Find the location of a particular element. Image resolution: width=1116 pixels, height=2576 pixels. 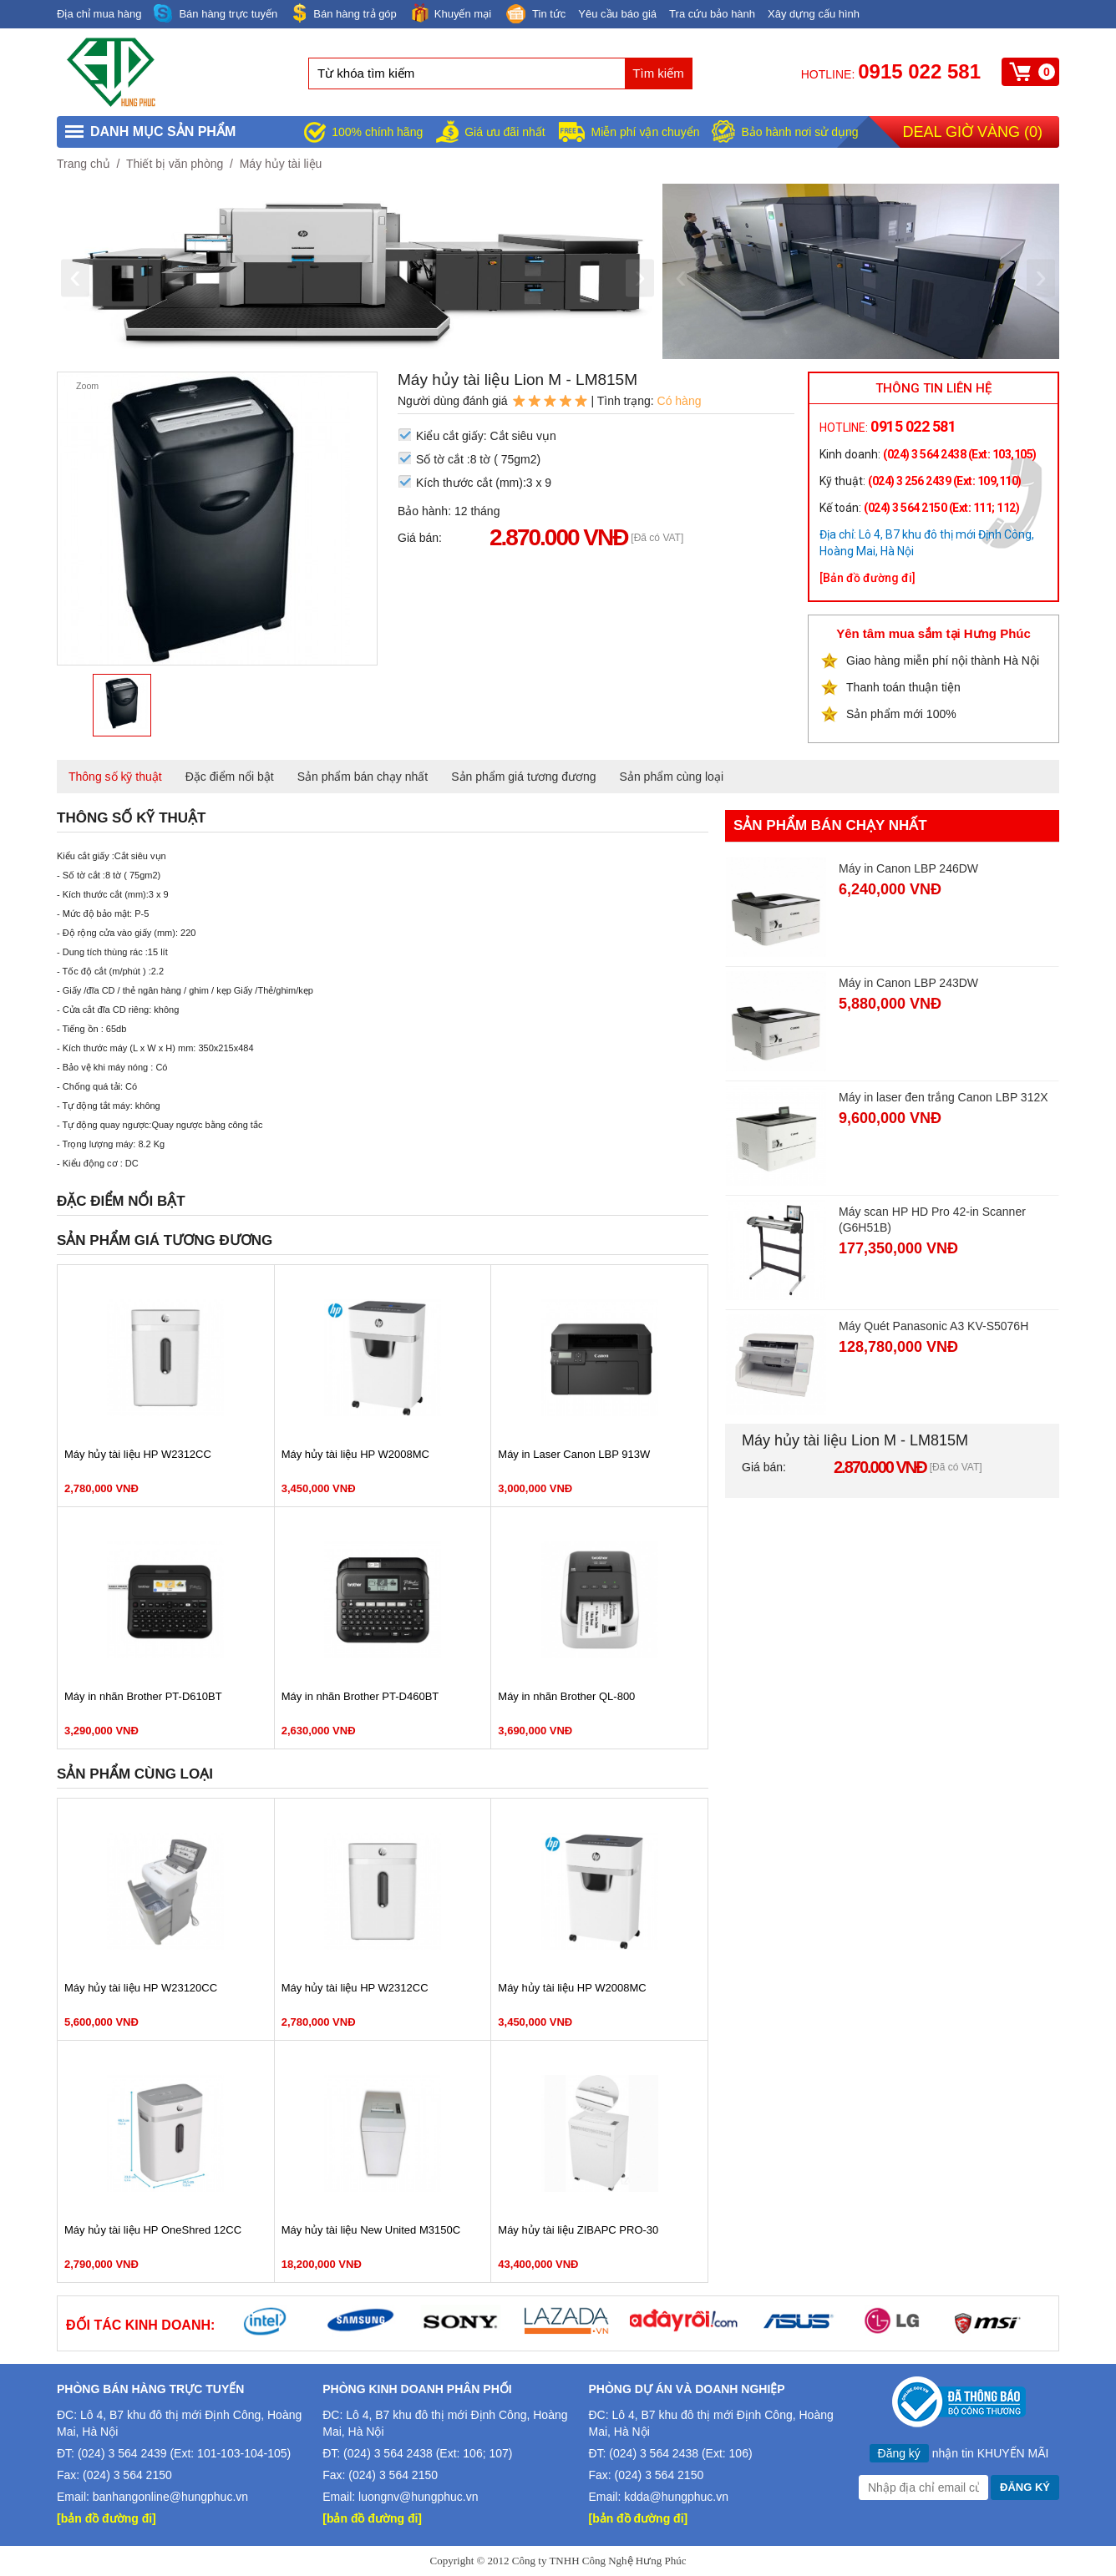

Sản phẩm giá tương đương is located at coordinates (523, 776).